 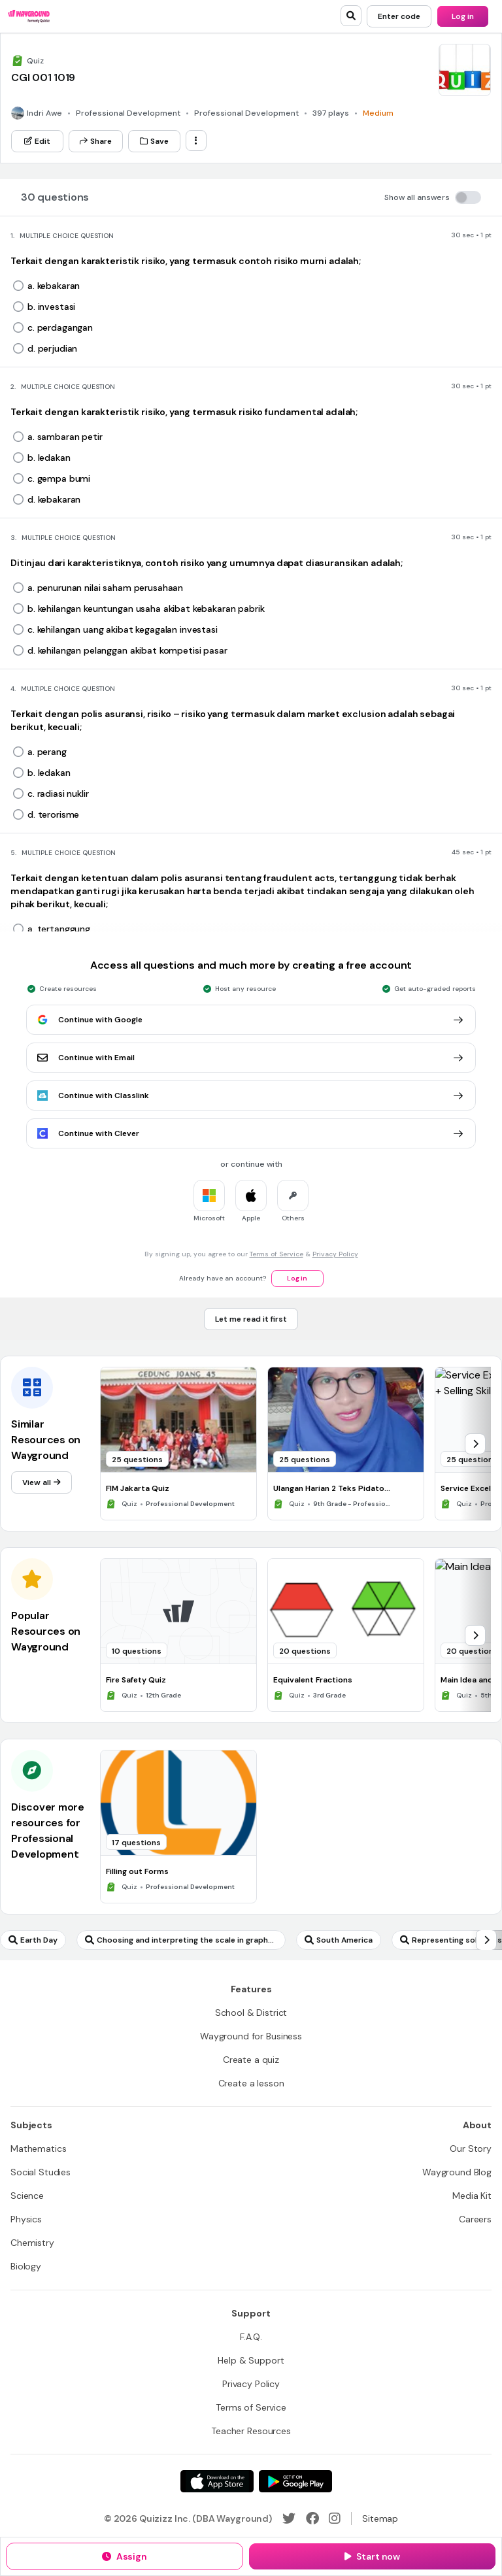 I want to click on [Privacy Policy], so click(x=251, y=2384).